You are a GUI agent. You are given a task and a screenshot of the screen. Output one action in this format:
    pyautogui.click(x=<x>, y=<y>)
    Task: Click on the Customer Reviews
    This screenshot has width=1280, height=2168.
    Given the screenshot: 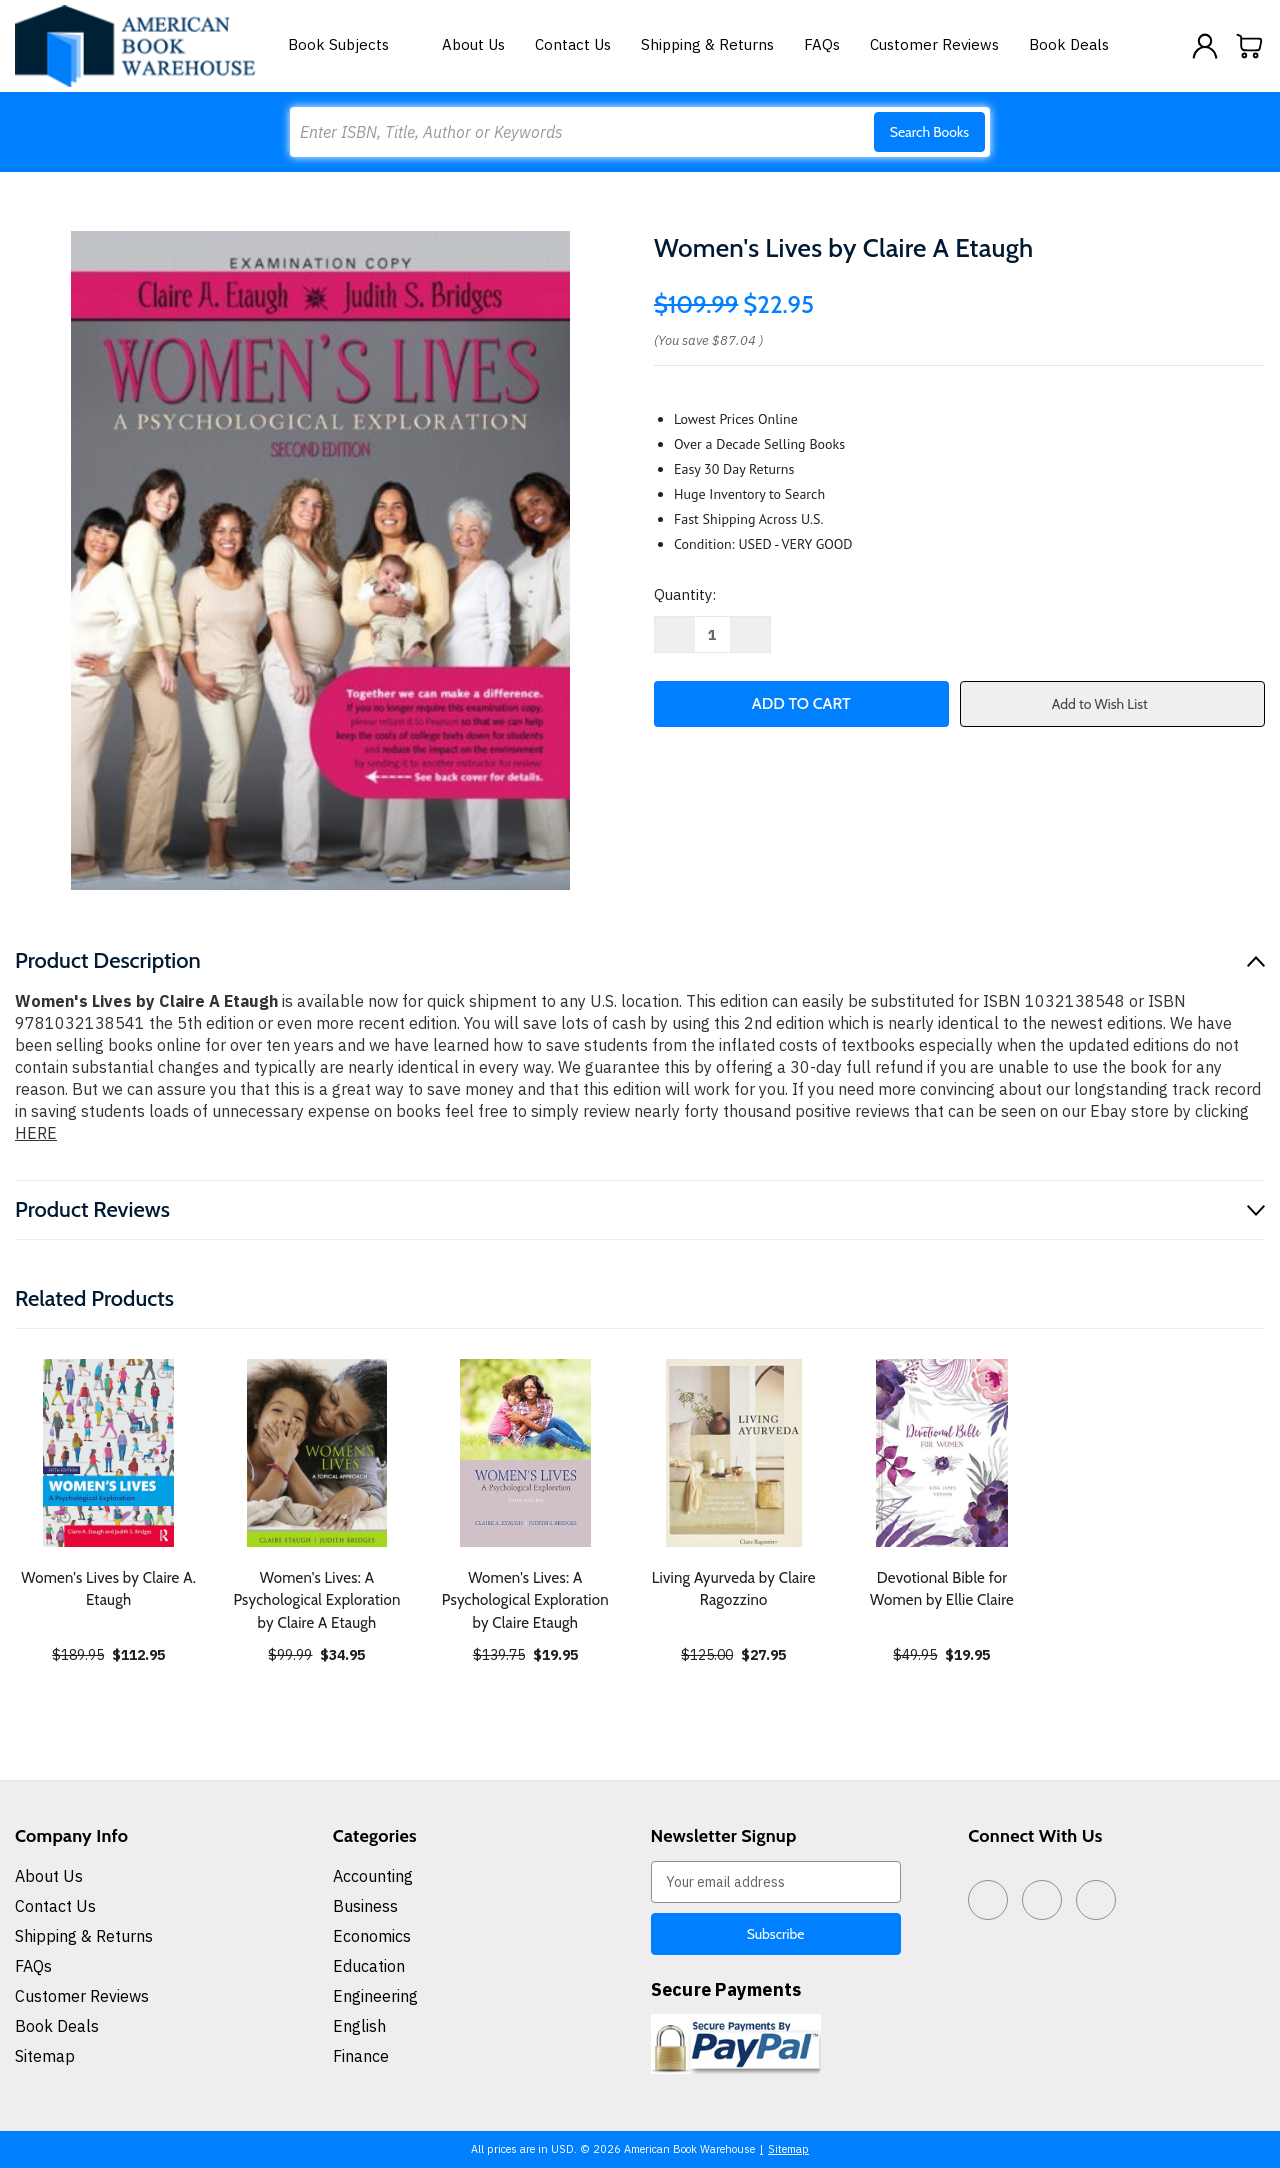 What is the action you would take?
    pyautogui.click(x=934, y=44)
    